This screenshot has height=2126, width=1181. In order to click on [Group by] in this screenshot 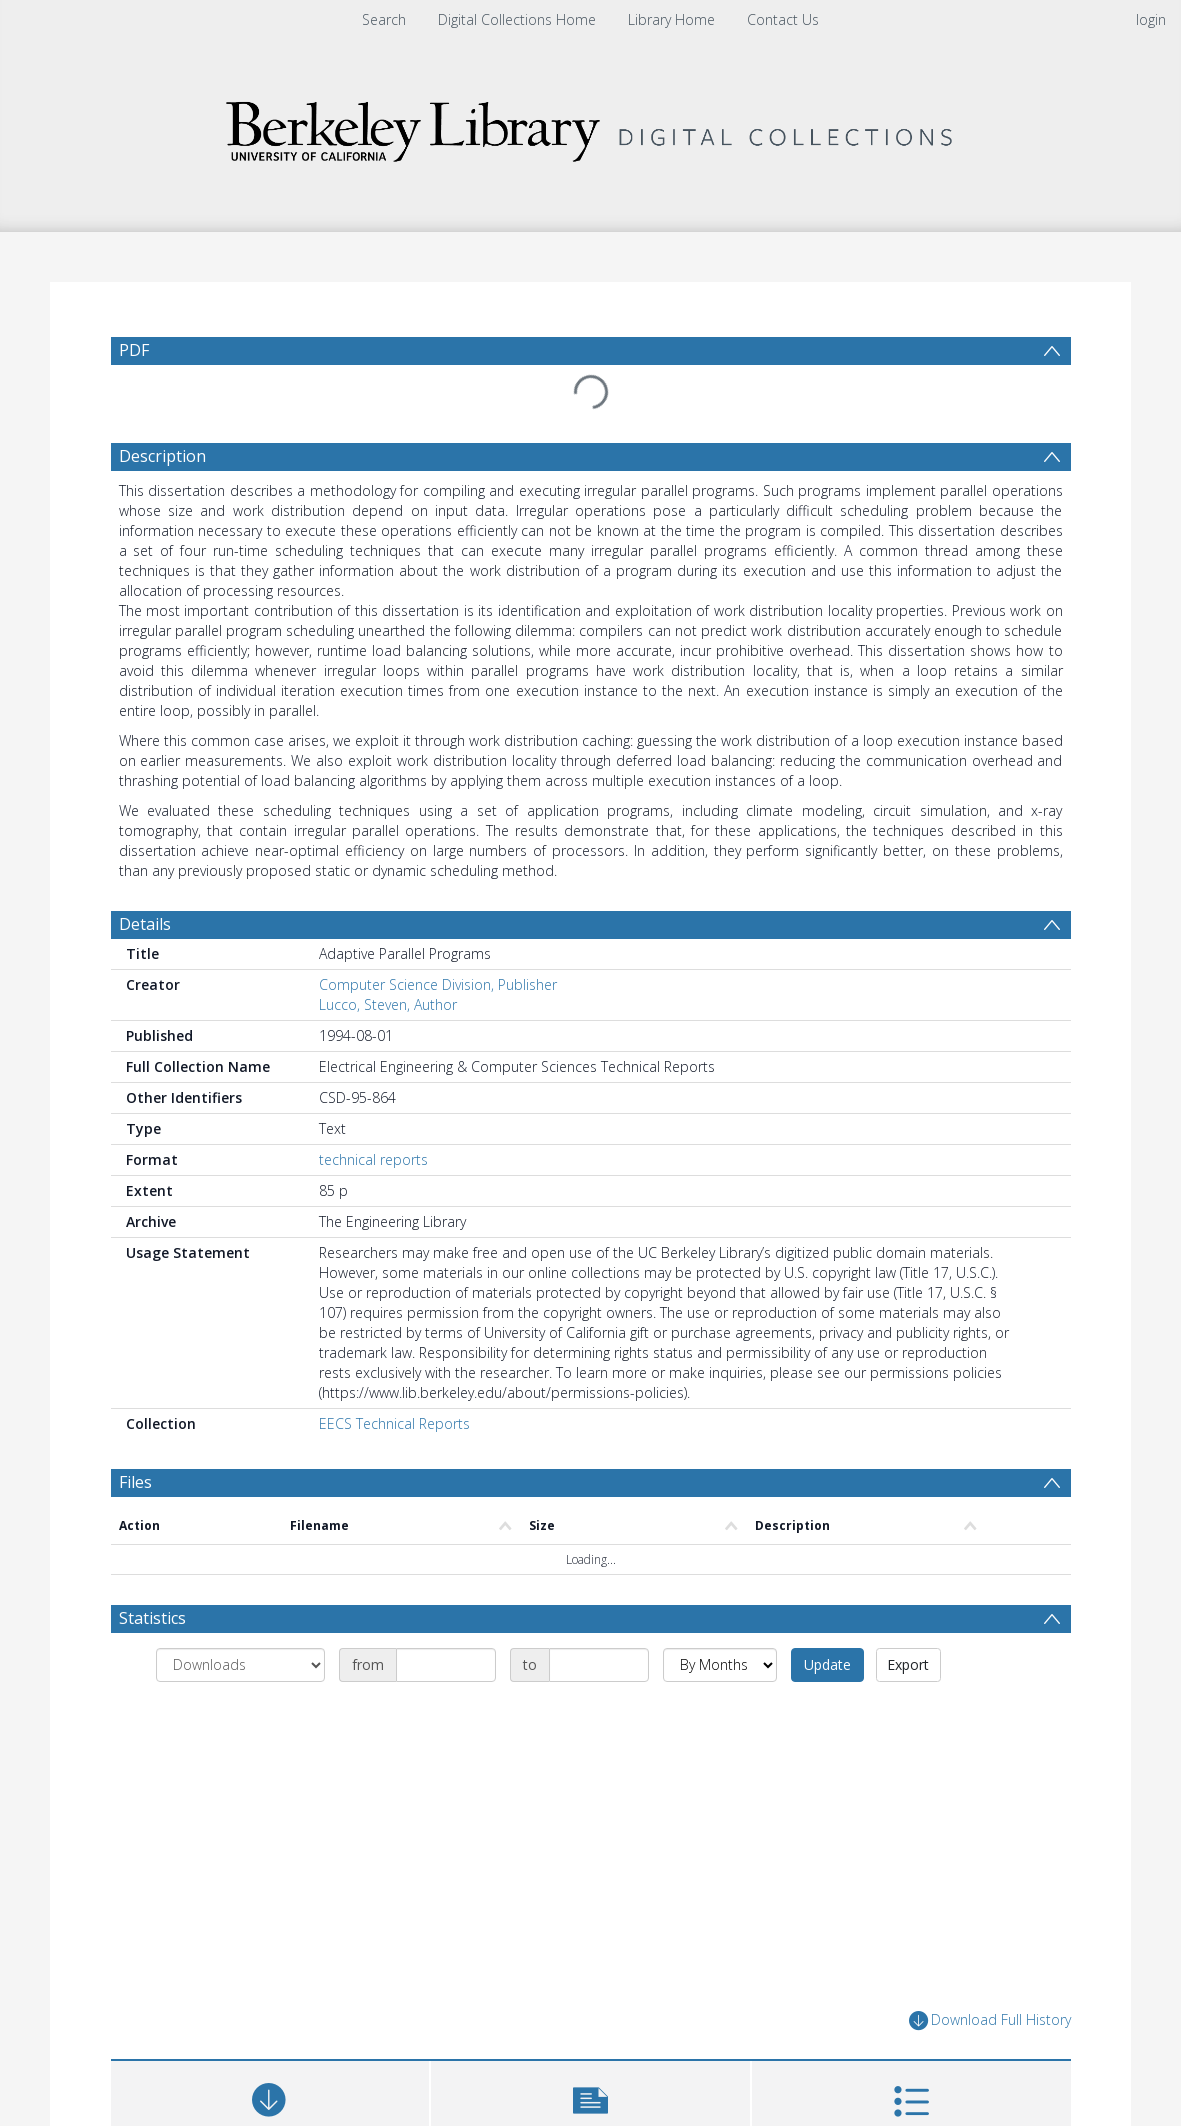, I will do `click(240, 1665)`.